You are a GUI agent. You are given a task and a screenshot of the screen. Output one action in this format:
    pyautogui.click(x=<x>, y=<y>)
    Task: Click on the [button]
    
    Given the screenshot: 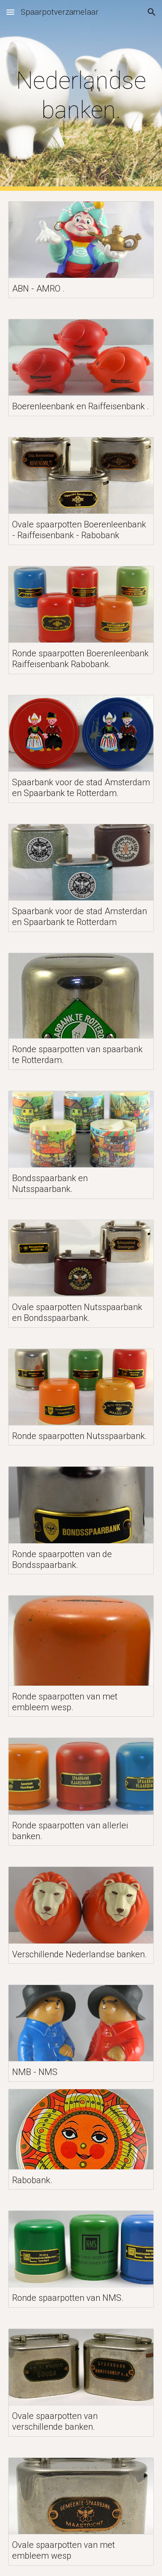 What is the action you would take?
    pyautogui.click(x=10, y=12)
    